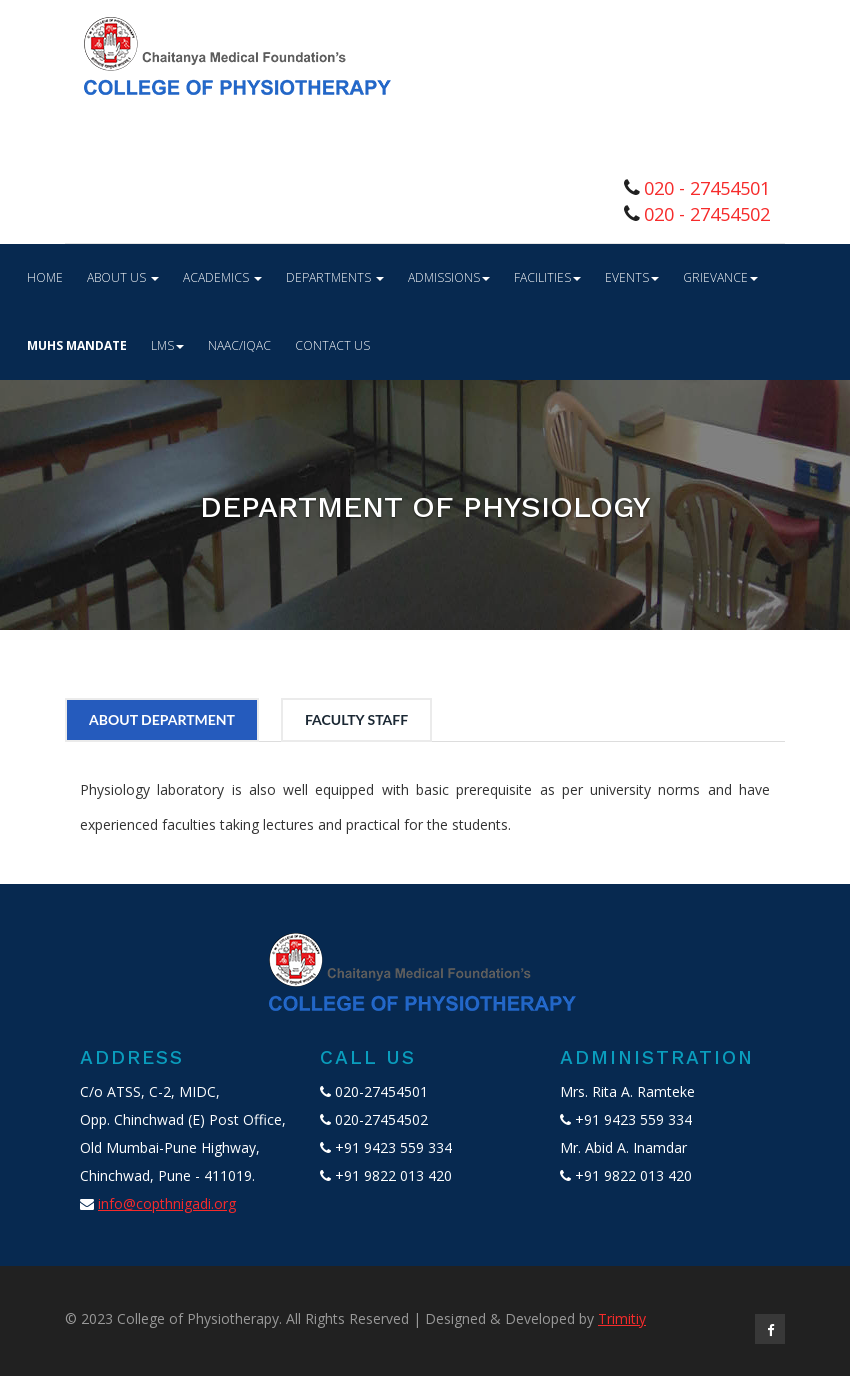 The height and width of the screenshot is (1376, 850). What do you see at coordinates (356, 719) in the screenshot?
I see `FACULTY STAFF` at bounding box center [356, 719].